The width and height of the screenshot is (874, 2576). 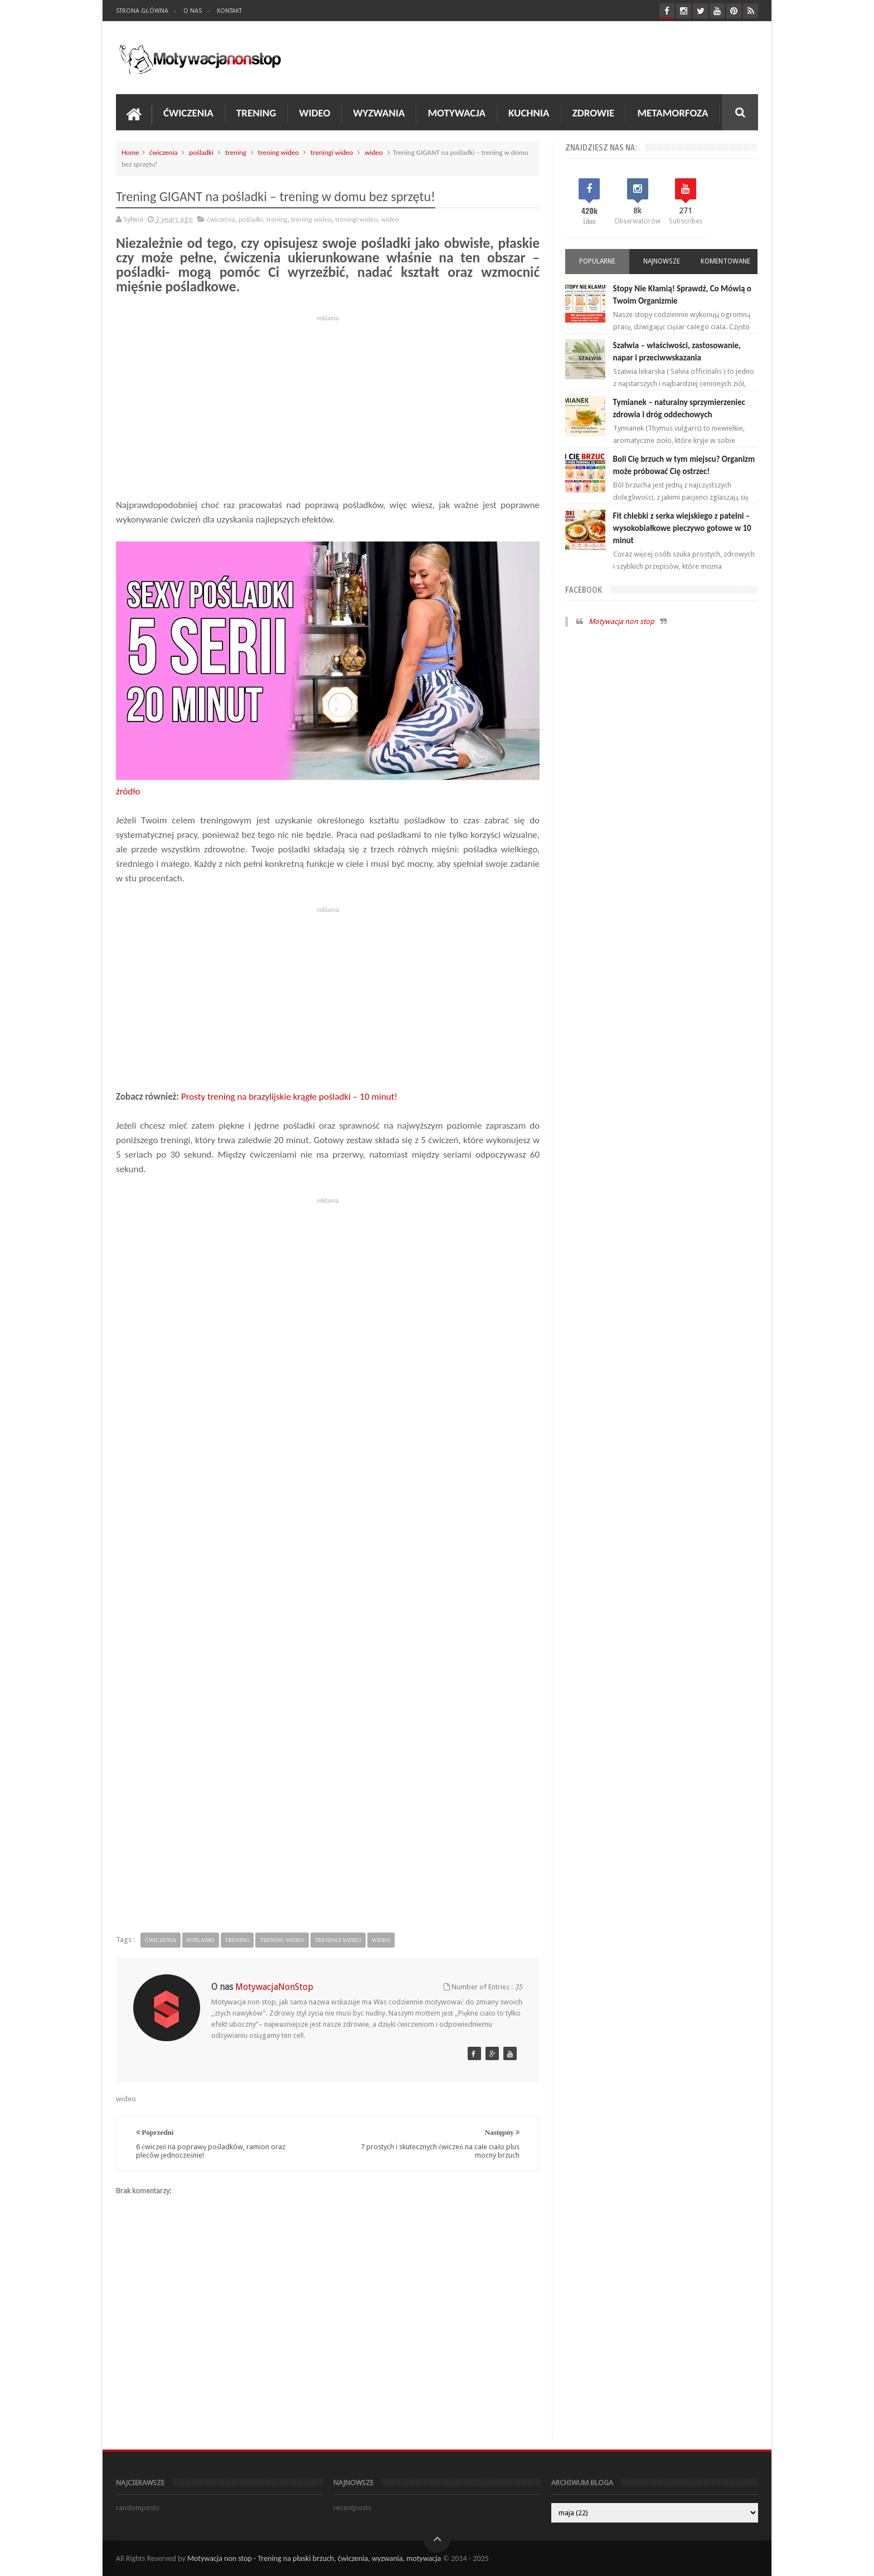 What do you see at coordinates (130, 152) in the screenshot?
I see `Home` at bounding box center [130, 152].